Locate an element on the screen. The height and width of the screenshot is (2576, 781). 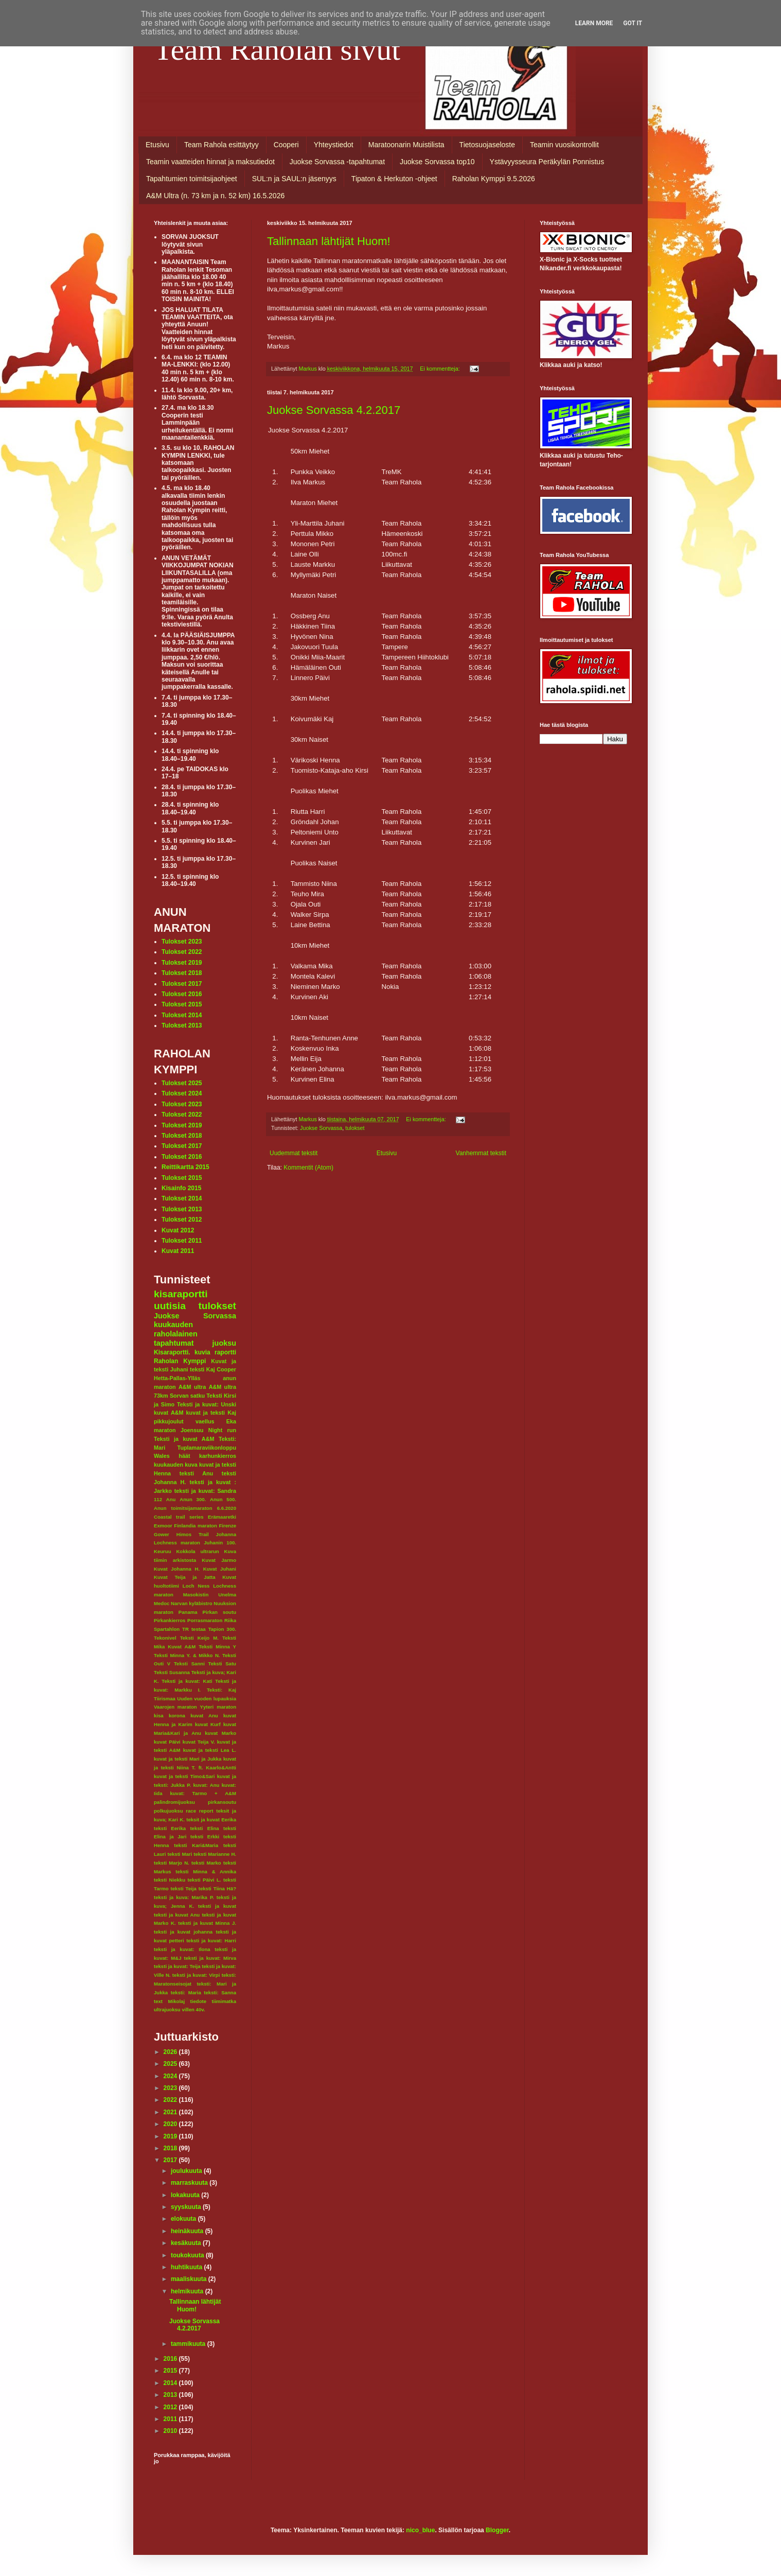
2025 is located at coordinates (171, 2063).